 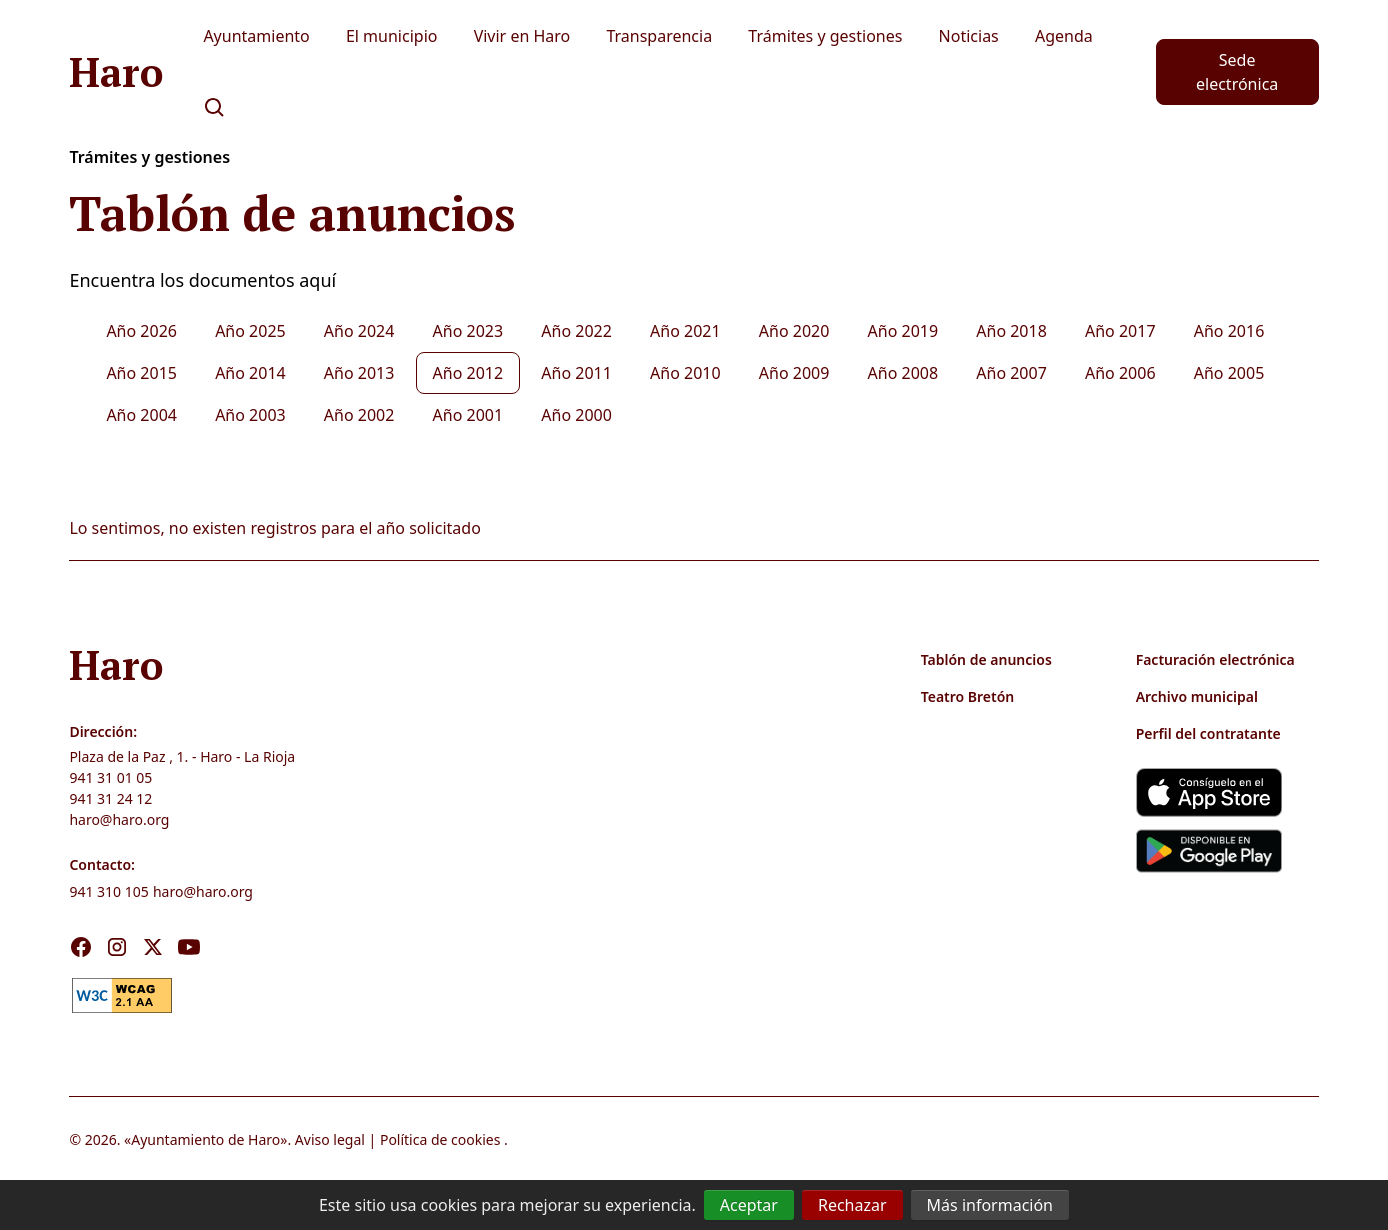 What do you see at coordinates (189, 947) in the screenshot?
I see `[Visita nuestro Youtube]` at bounding box center [189, 947].